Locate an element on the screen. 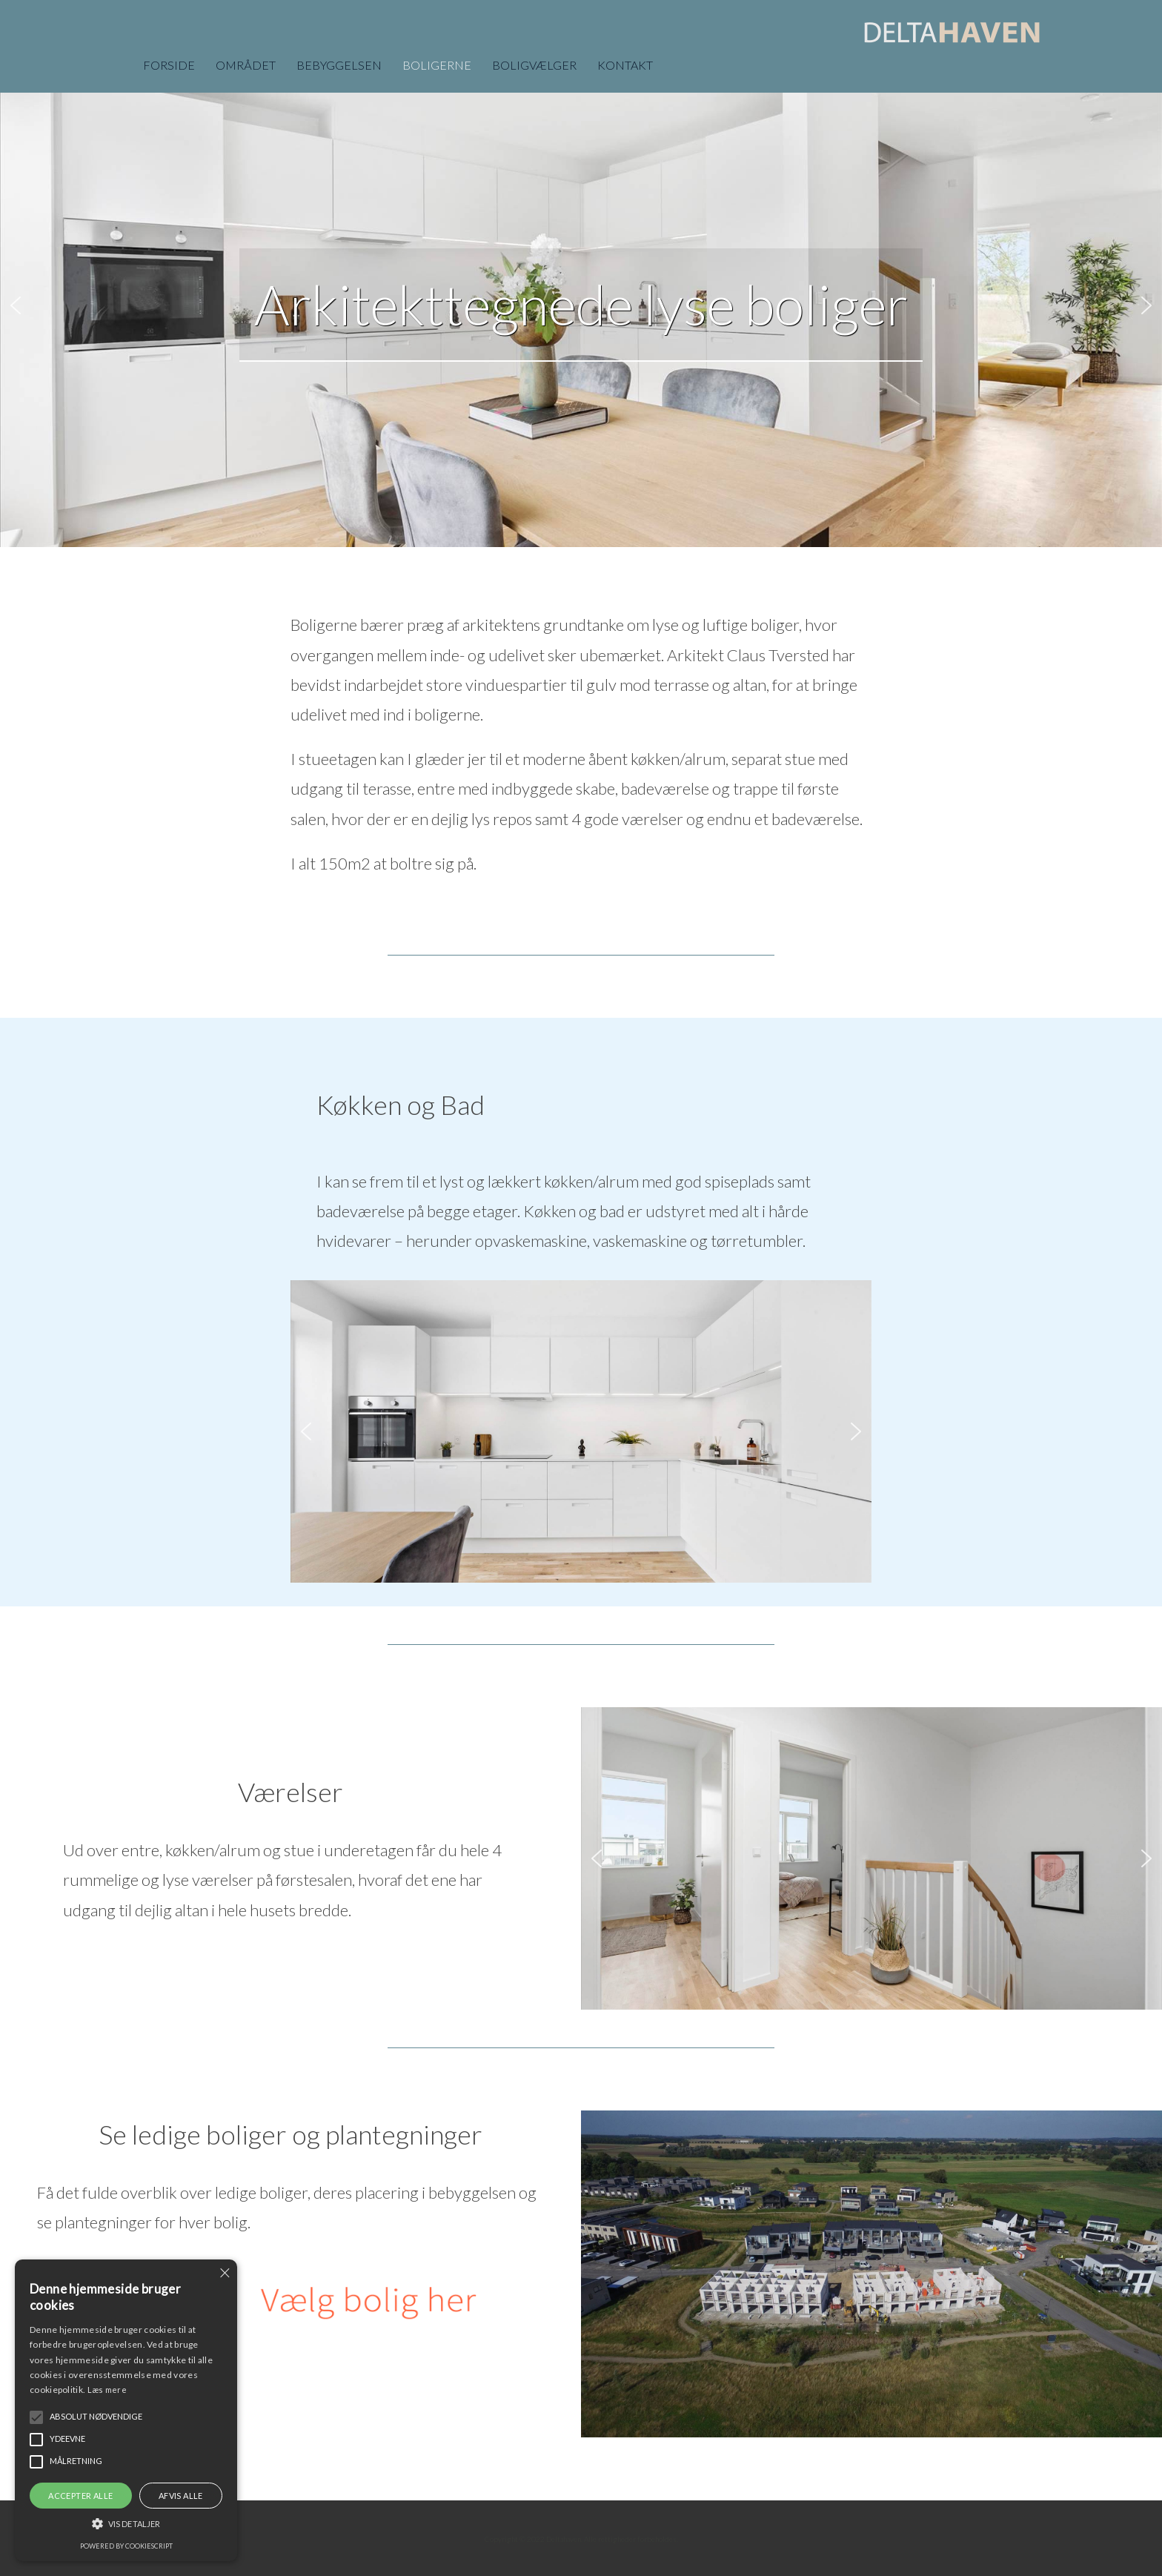 The width and height of the screenshot is (1162, 2576). Powered by CookieScript [Powered by CookieScript, opens a new window] is located at coordinates (126, 2546).